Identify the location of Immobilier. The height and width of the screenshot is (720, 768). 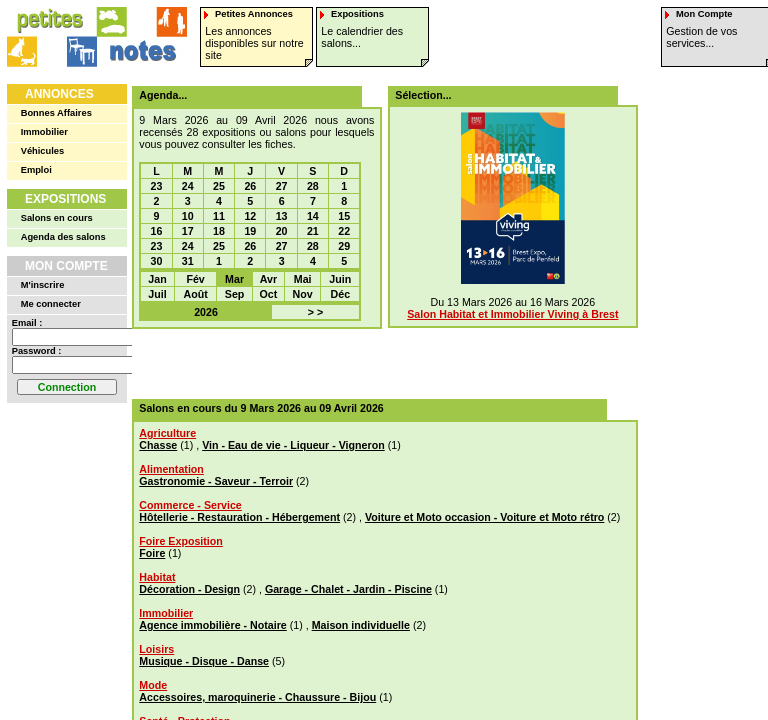
(44, 132).